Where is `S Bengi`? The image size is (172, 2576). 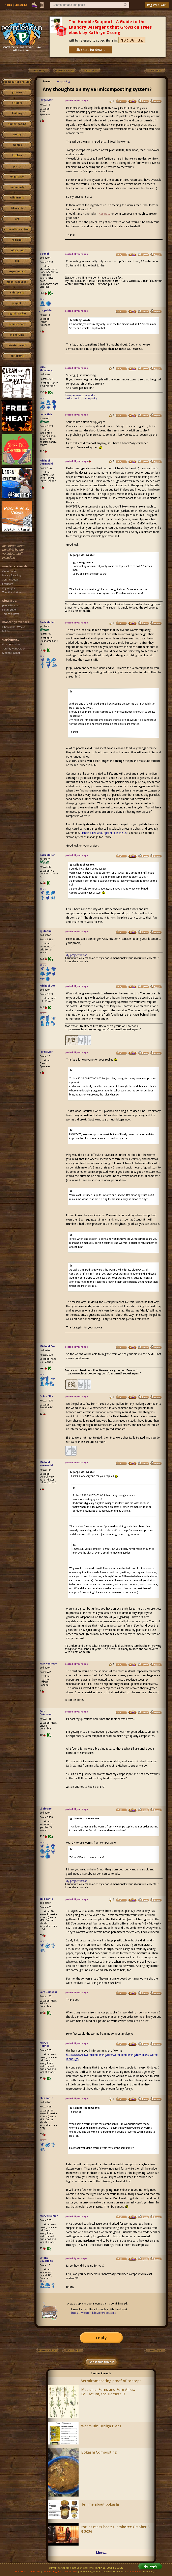
S Bengi is located at coordinates (44, 253).